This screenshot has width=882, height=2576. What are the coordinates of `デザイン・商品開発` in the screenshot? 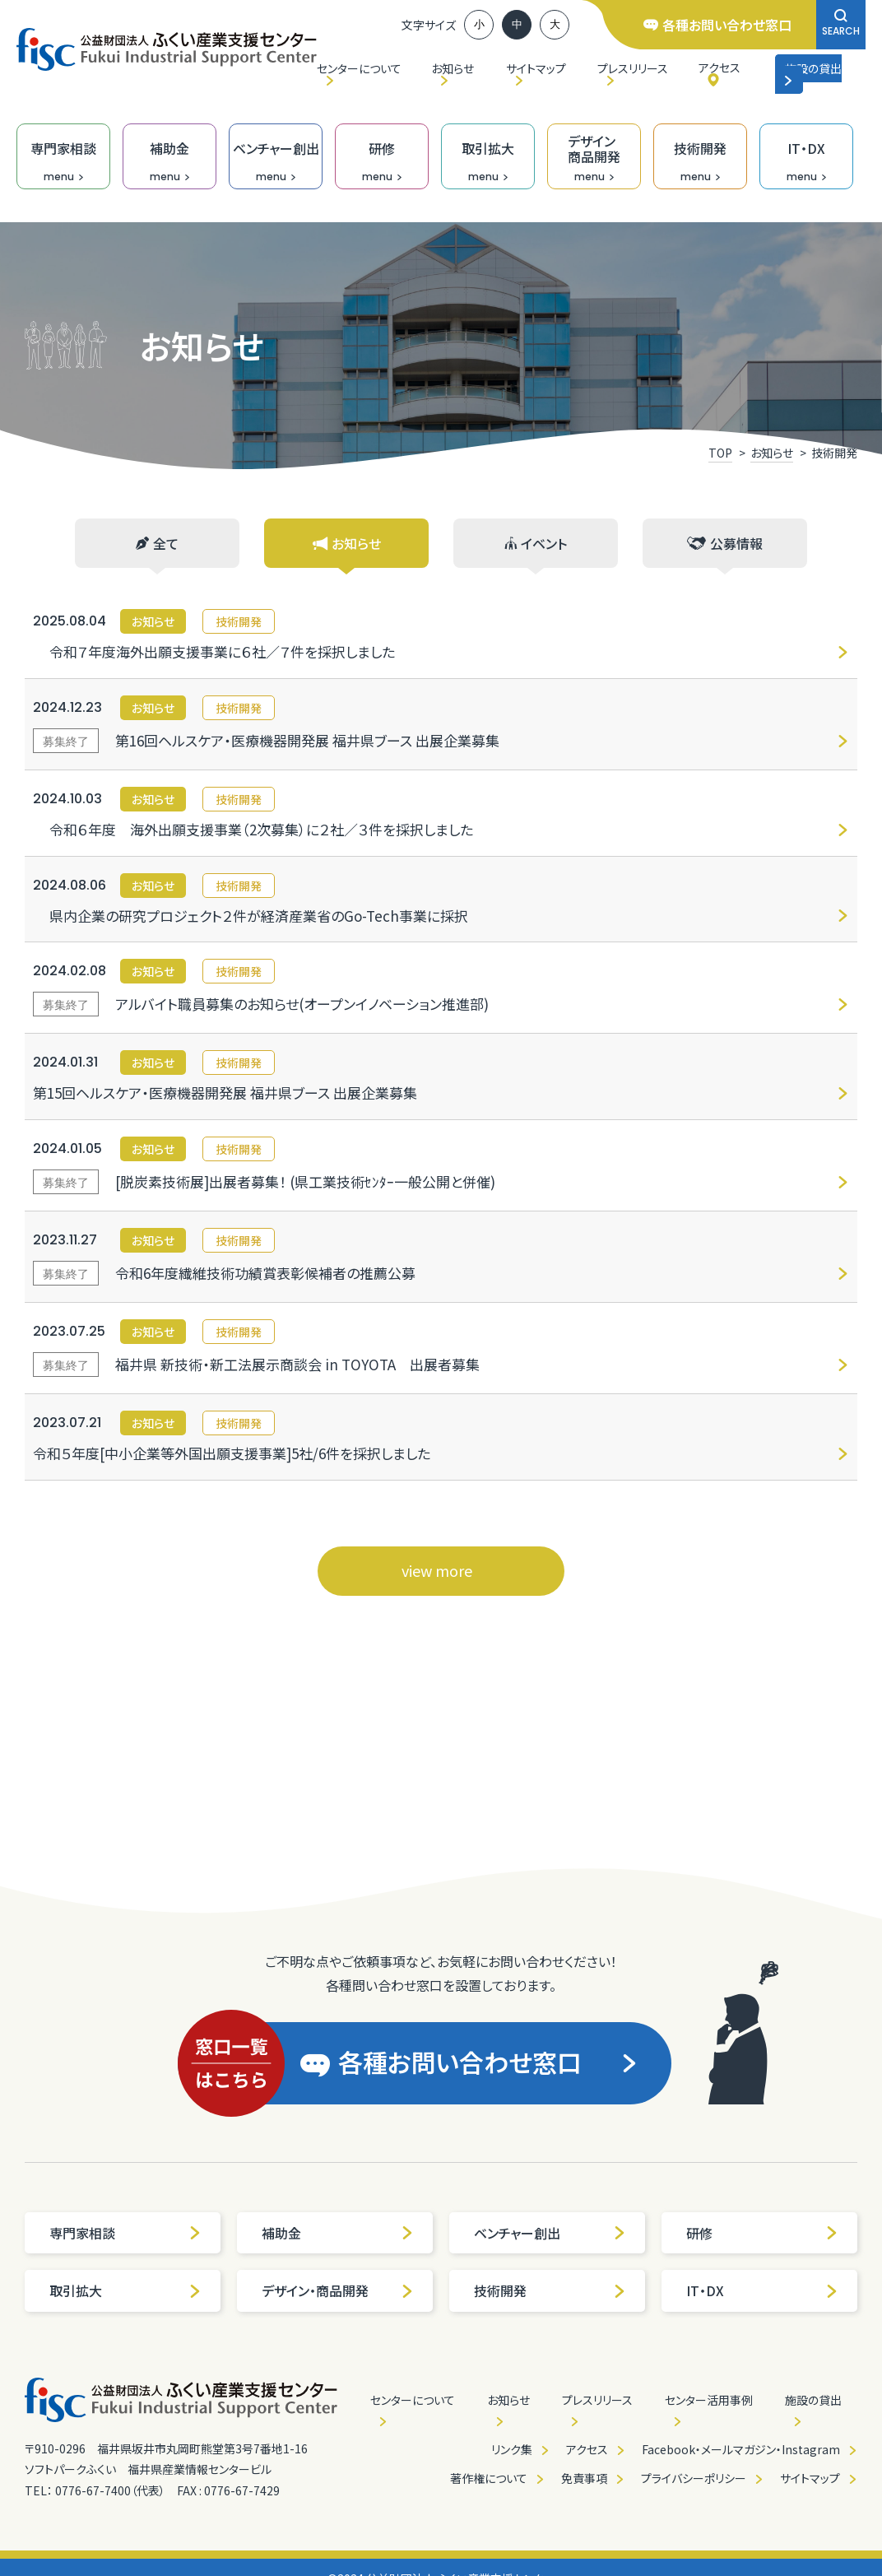 It's located at (338, 2290).